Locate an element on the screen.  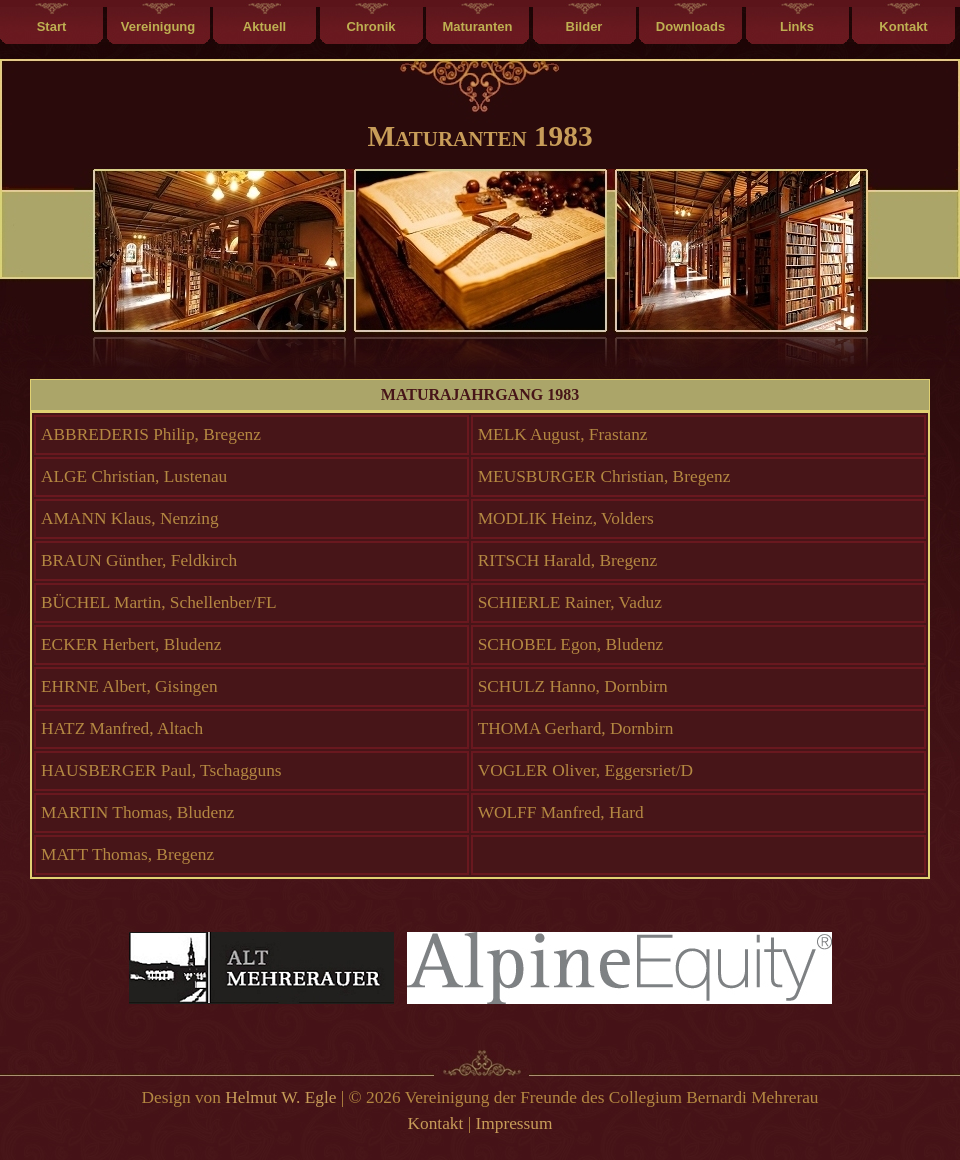
Vereinigung is located at coordinates (158, 26).